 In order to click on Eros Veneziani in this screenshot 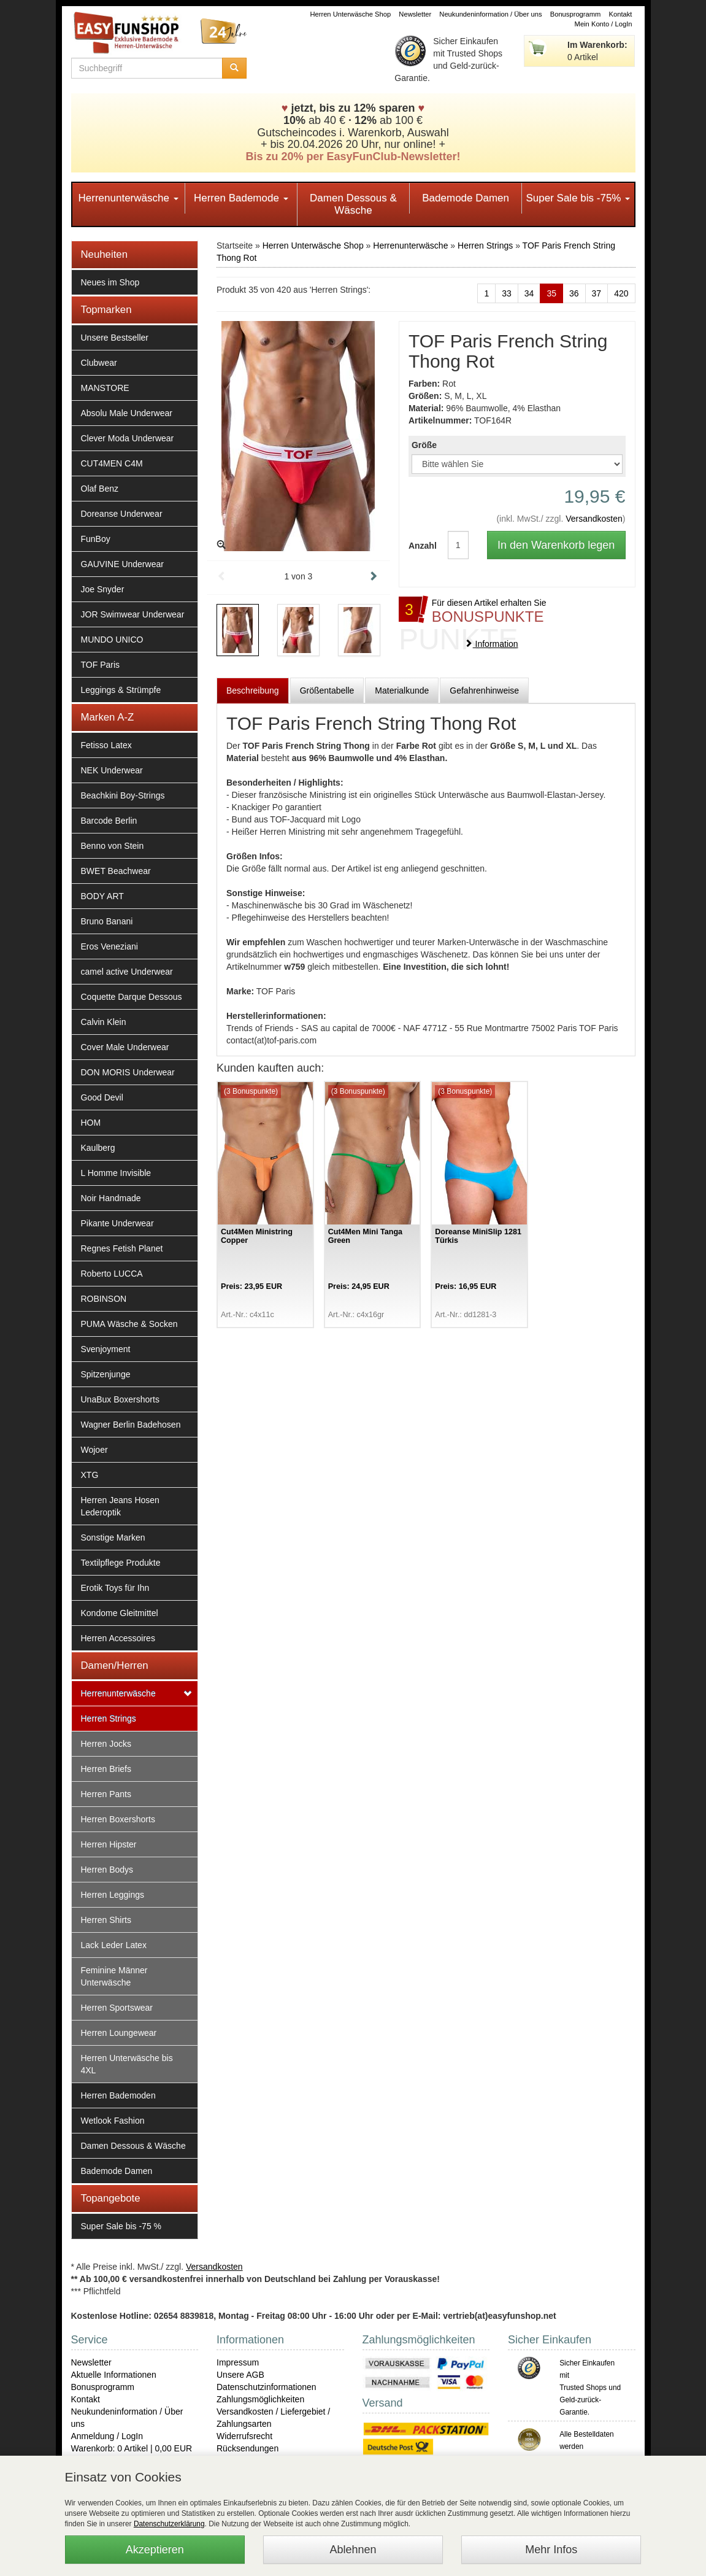, I will do `click(109, 946)`.